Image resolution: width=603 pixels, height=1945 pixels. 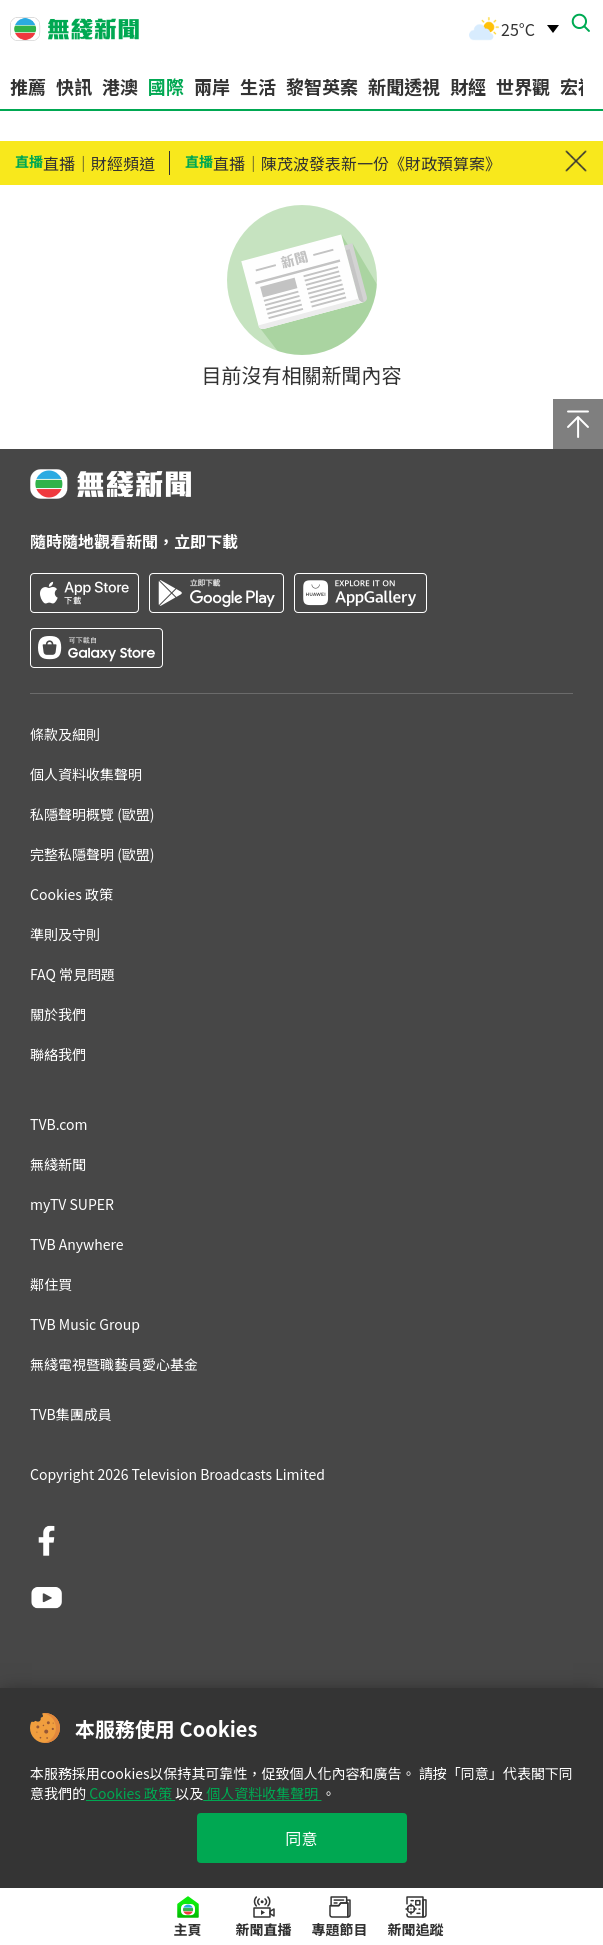 I want to click on 個人資料收集聲明, so click(x=262, y=1793).